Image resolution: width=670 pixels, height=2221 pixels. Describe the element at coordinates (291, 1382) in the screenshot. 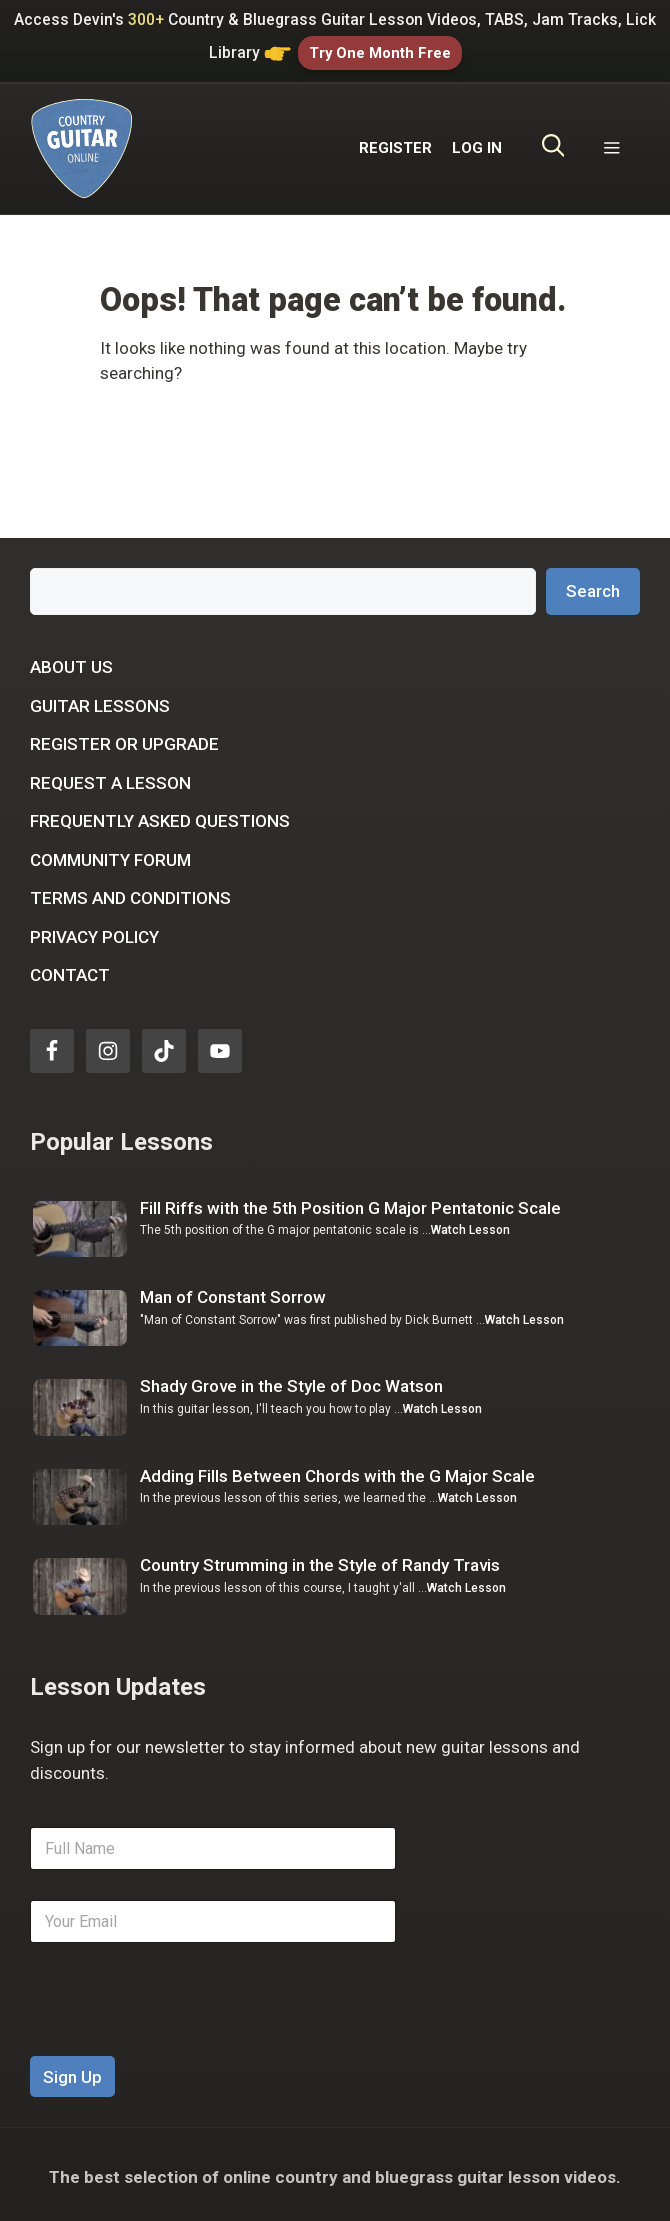

I see `Shady Grove in the Style of Doc Watson` at that location.